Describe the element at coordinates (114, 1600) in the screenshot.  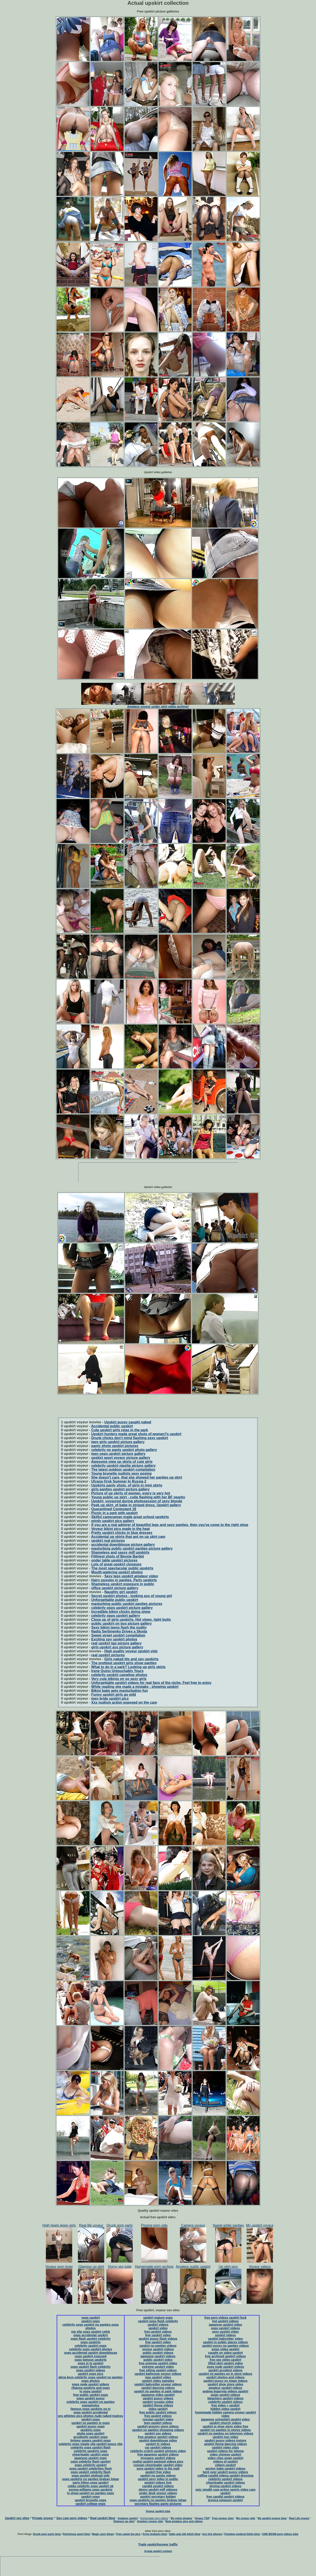
I see `Unforgettable public upskirt` at that location.